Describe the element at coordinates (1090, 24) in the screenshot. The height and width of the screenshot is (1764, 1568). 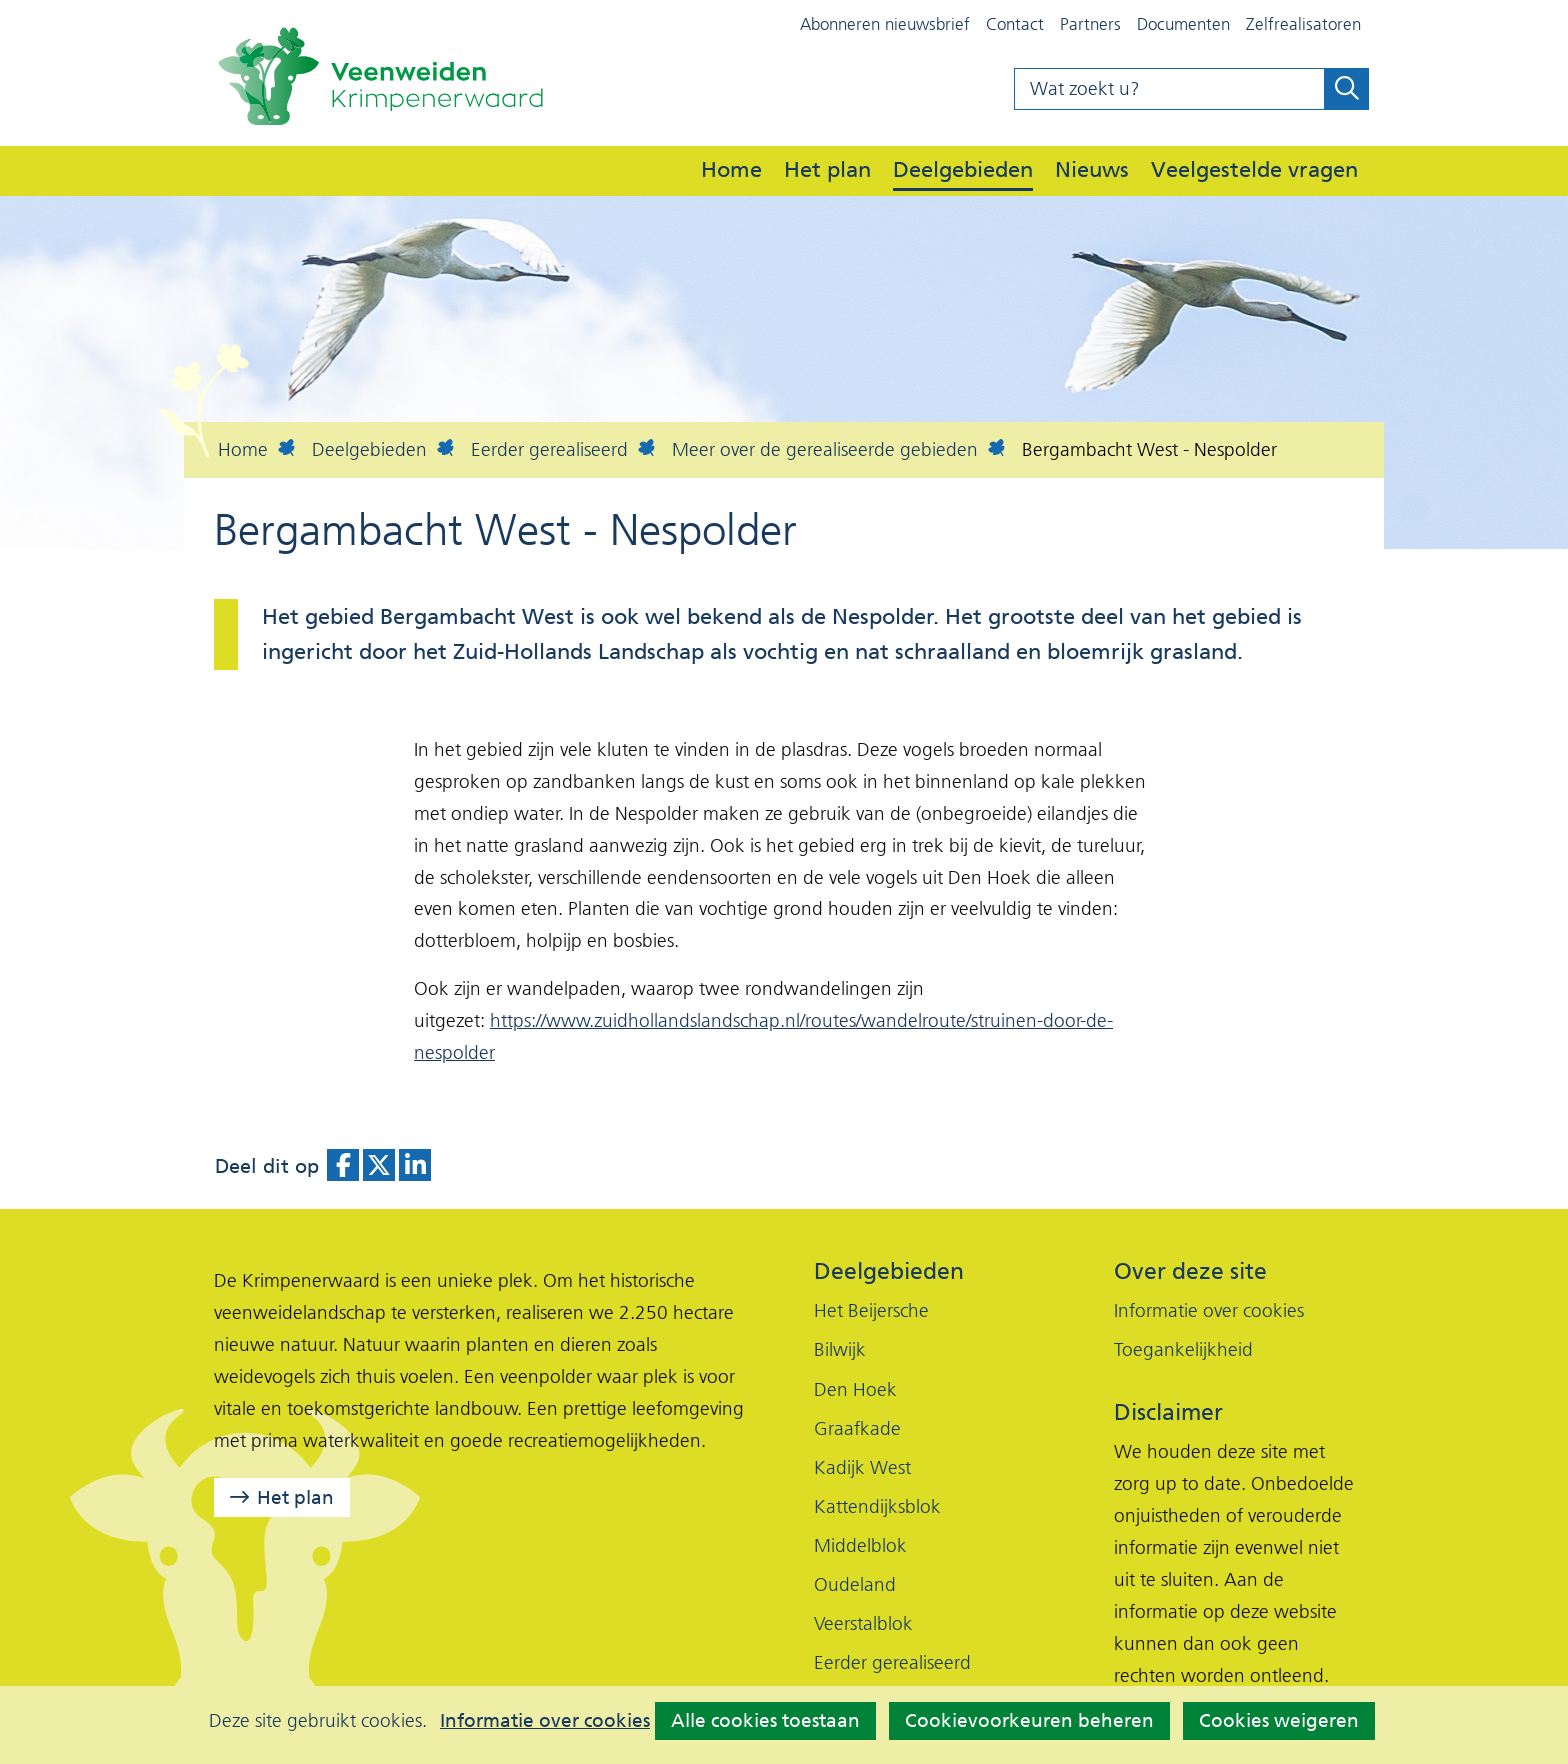
I see `Partners` at that location.